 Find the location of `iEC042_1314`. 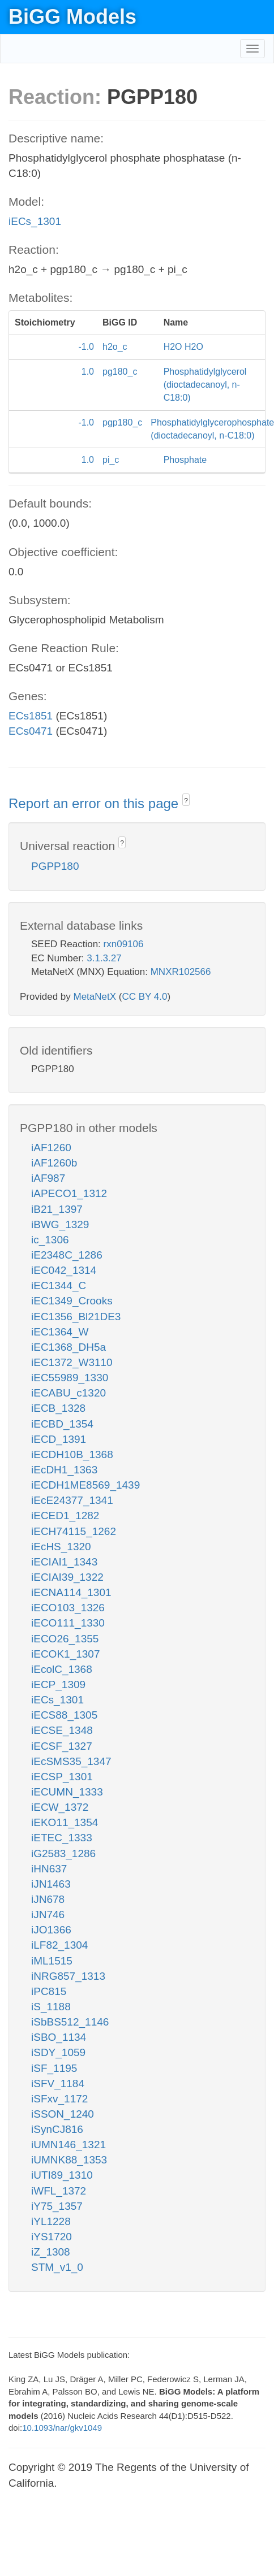

iEC042_1314 is located at coordinates (63, 1270).